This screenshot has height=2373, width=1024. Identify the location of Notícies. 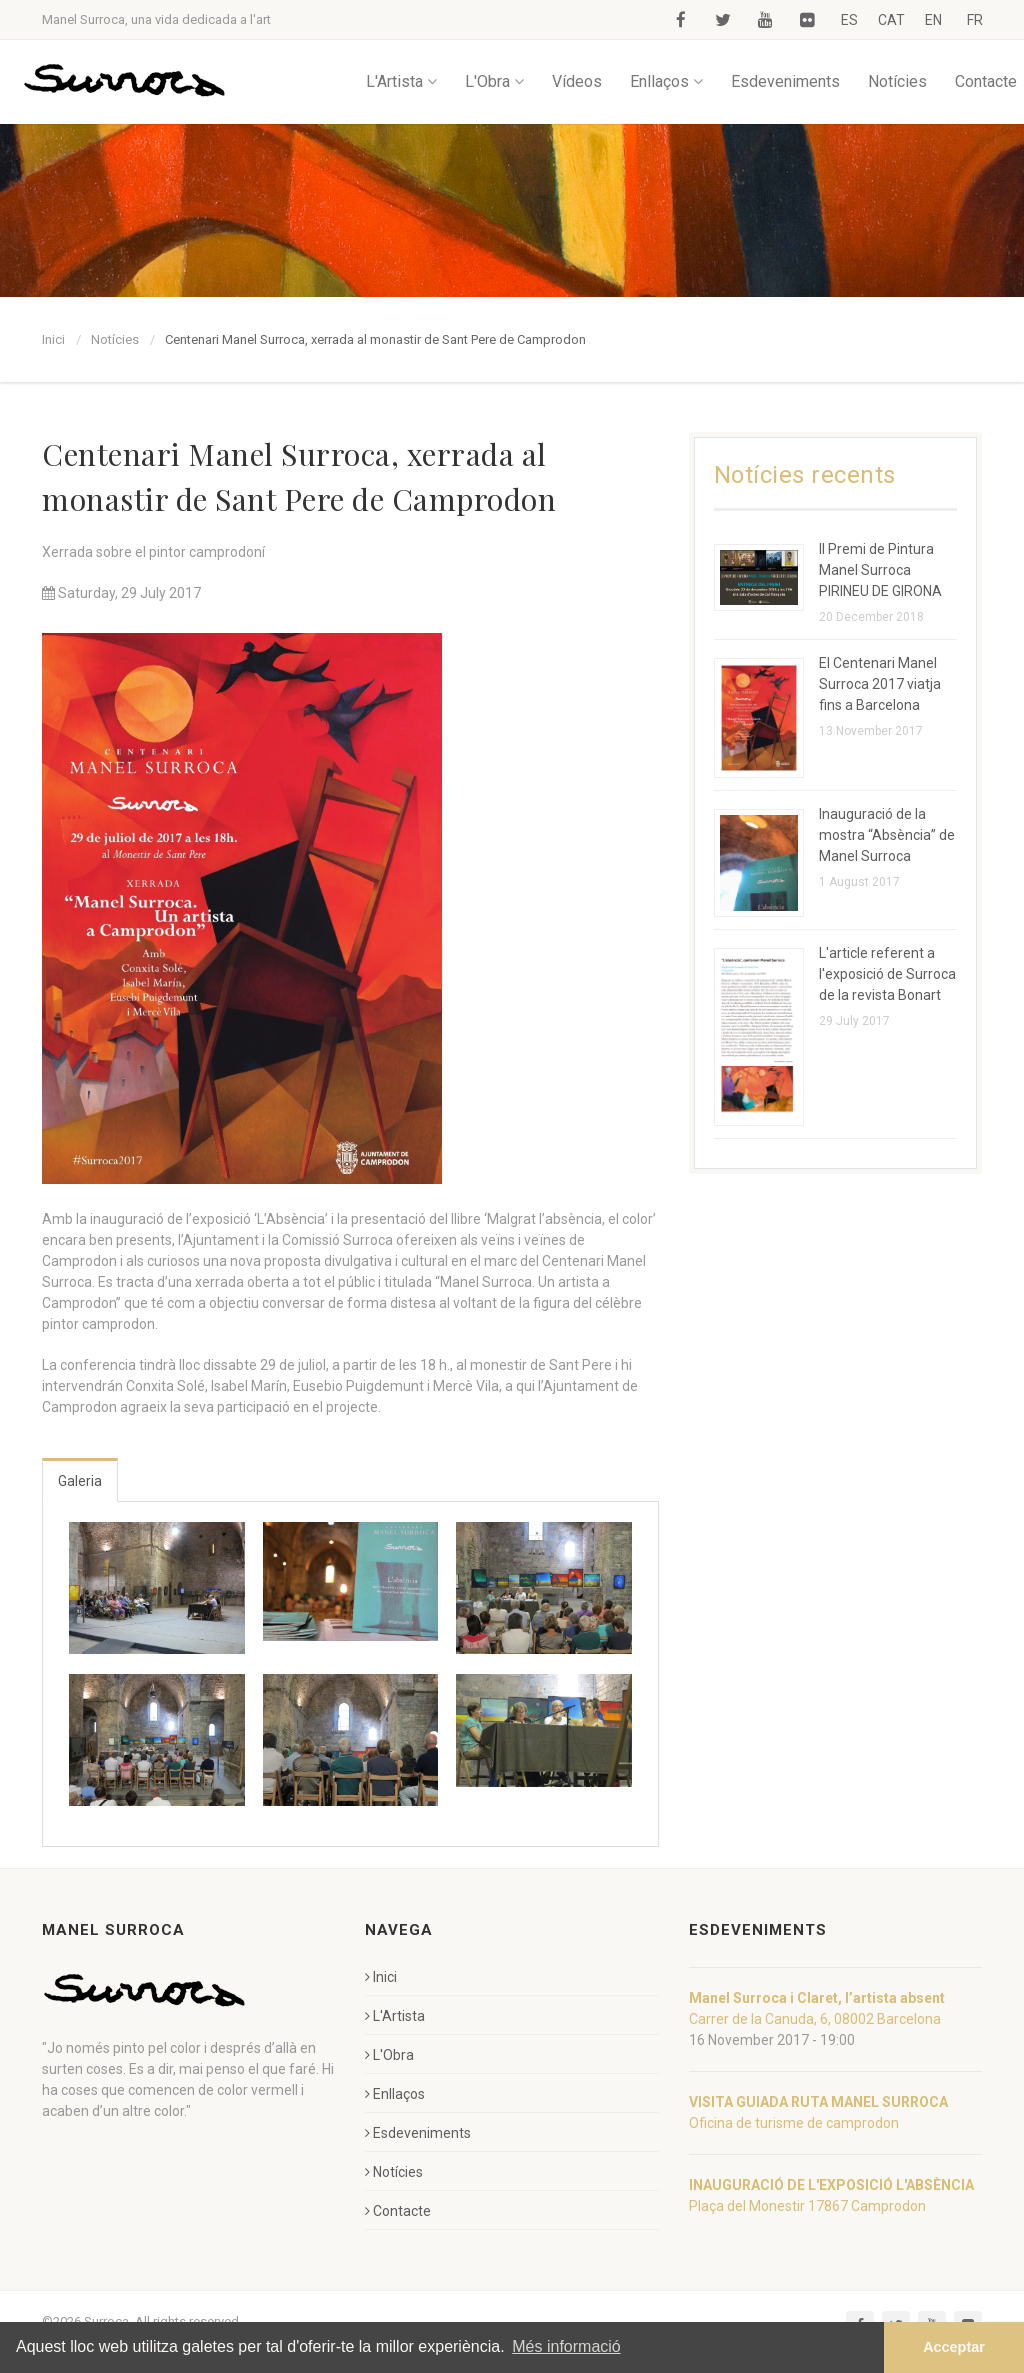
(897, 81).